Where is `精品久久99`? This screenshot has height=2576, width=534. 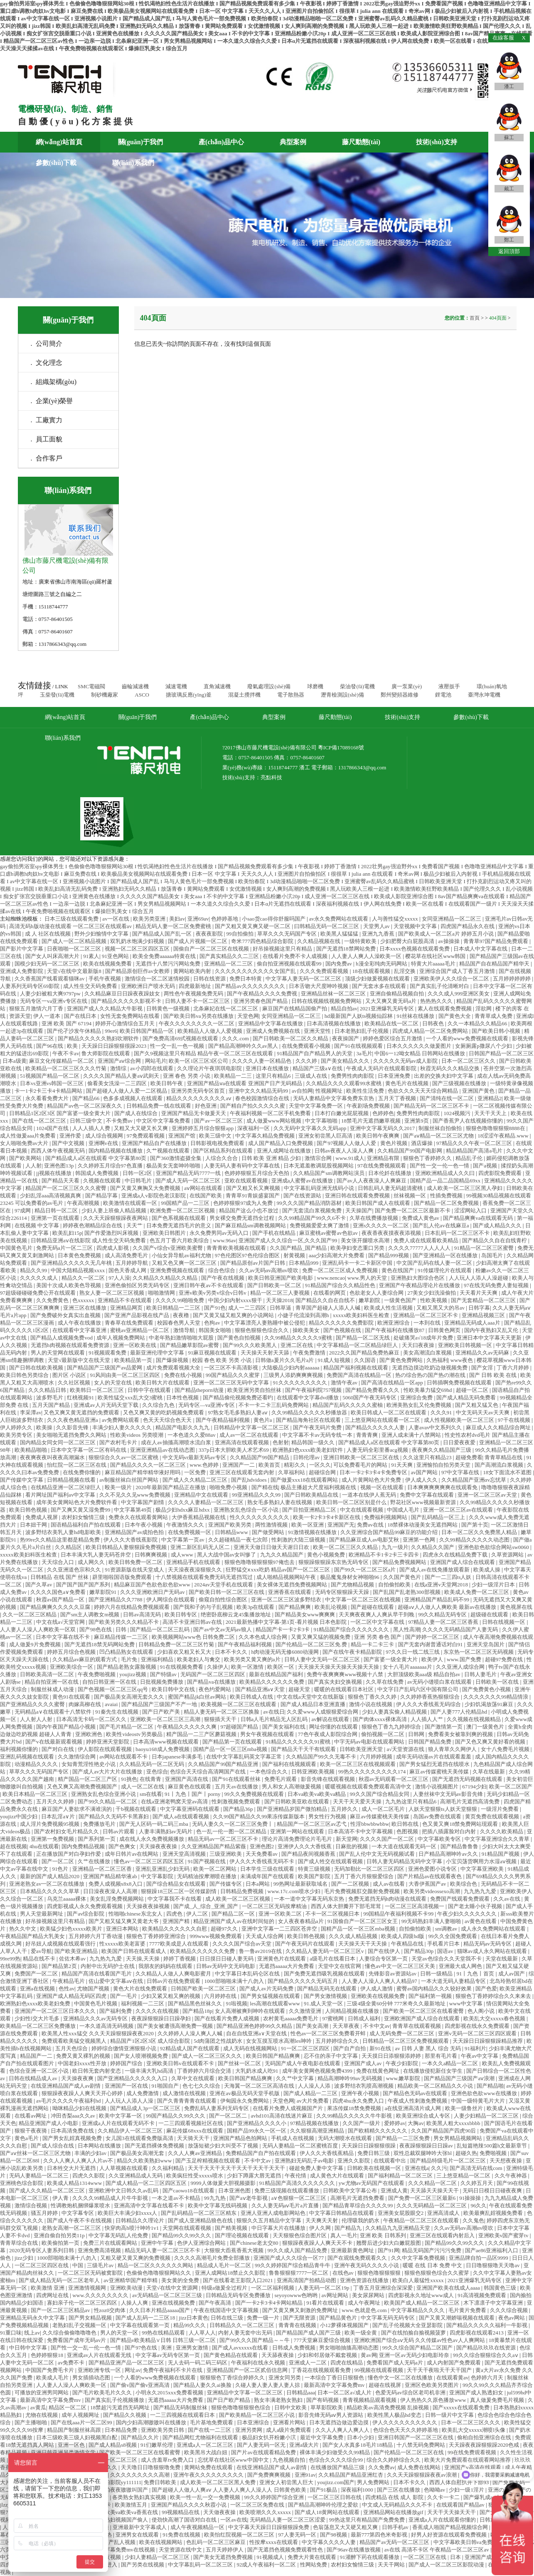
精品久久99 is located at coordinates (34, 1270).